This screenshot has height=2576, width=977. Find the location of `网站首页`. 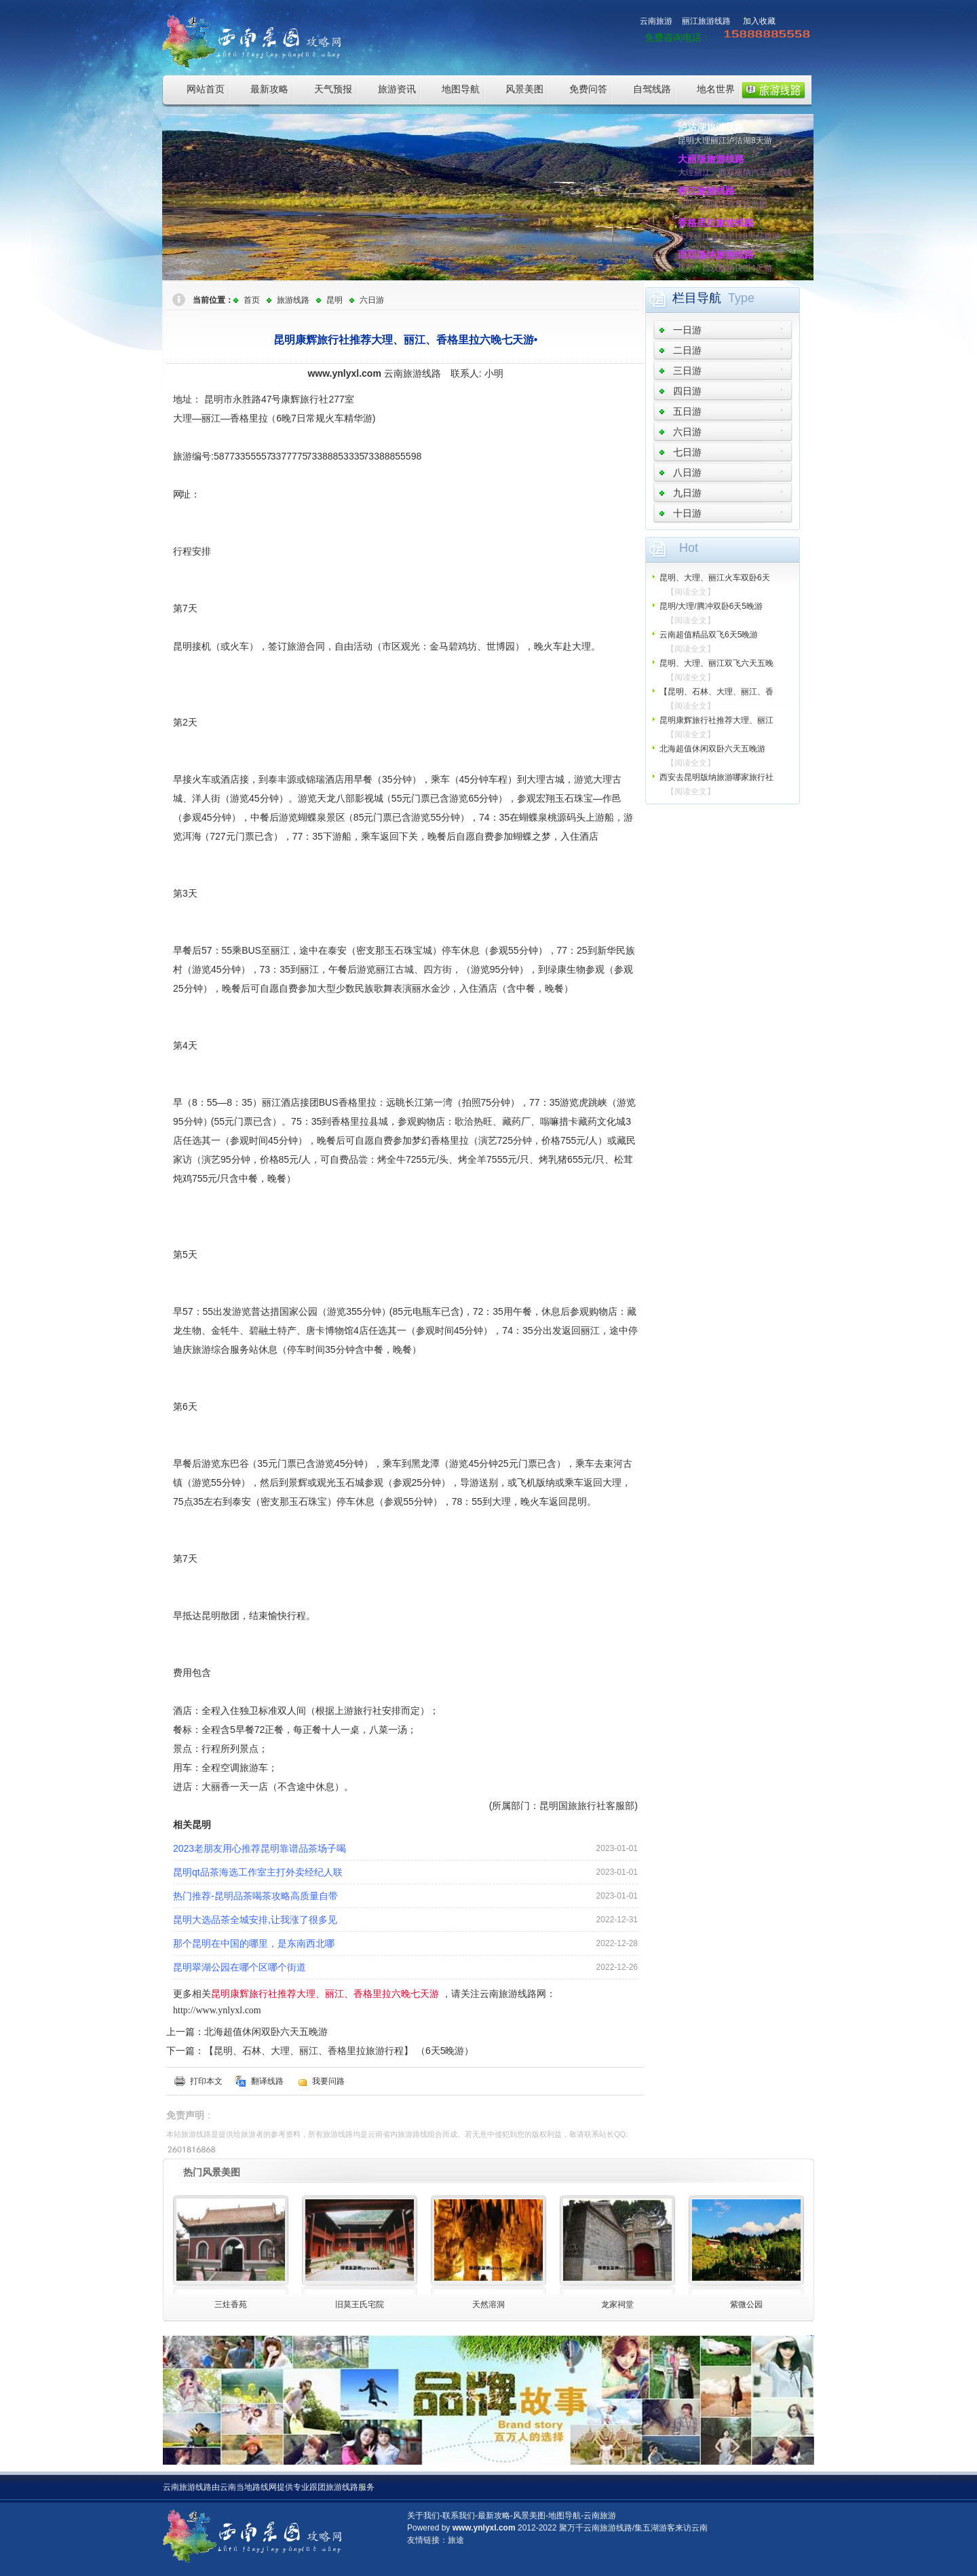

网站首页 is located at coordinates (206, 88).